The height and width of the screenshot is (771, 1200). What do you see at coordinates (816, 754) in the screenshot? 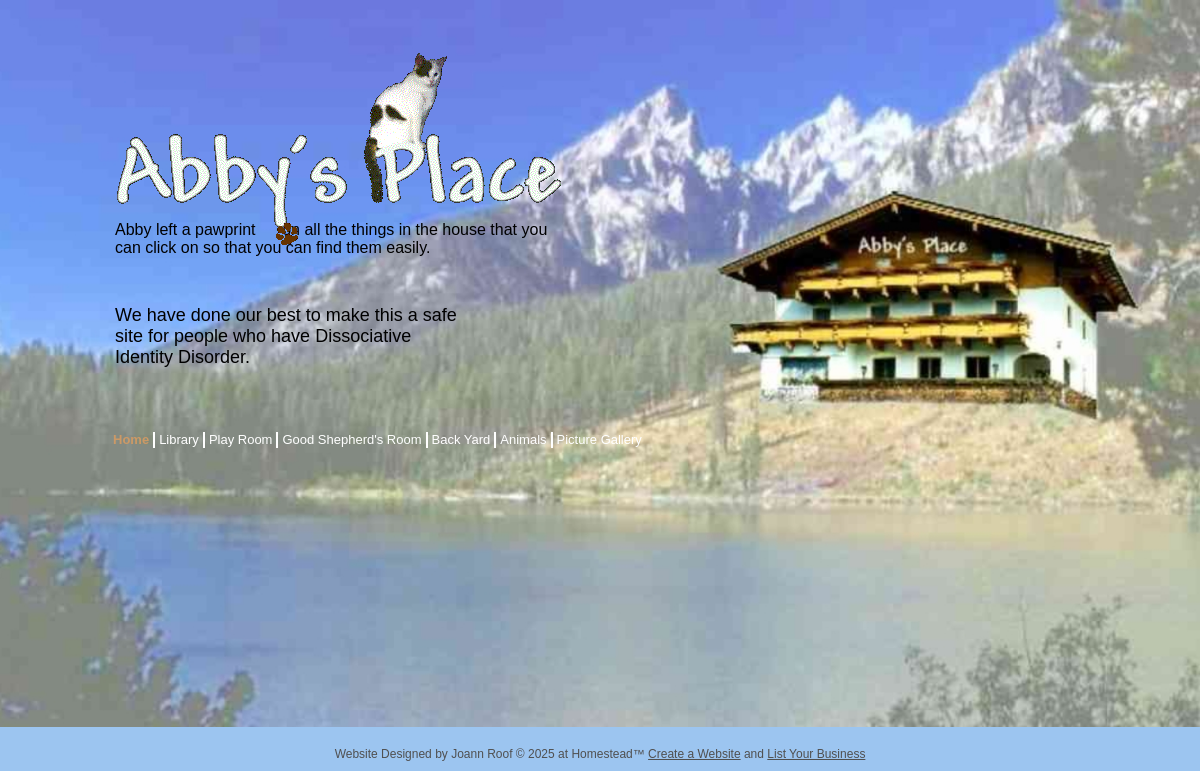
I see `List Your Business` at bounding box center [816, 754].